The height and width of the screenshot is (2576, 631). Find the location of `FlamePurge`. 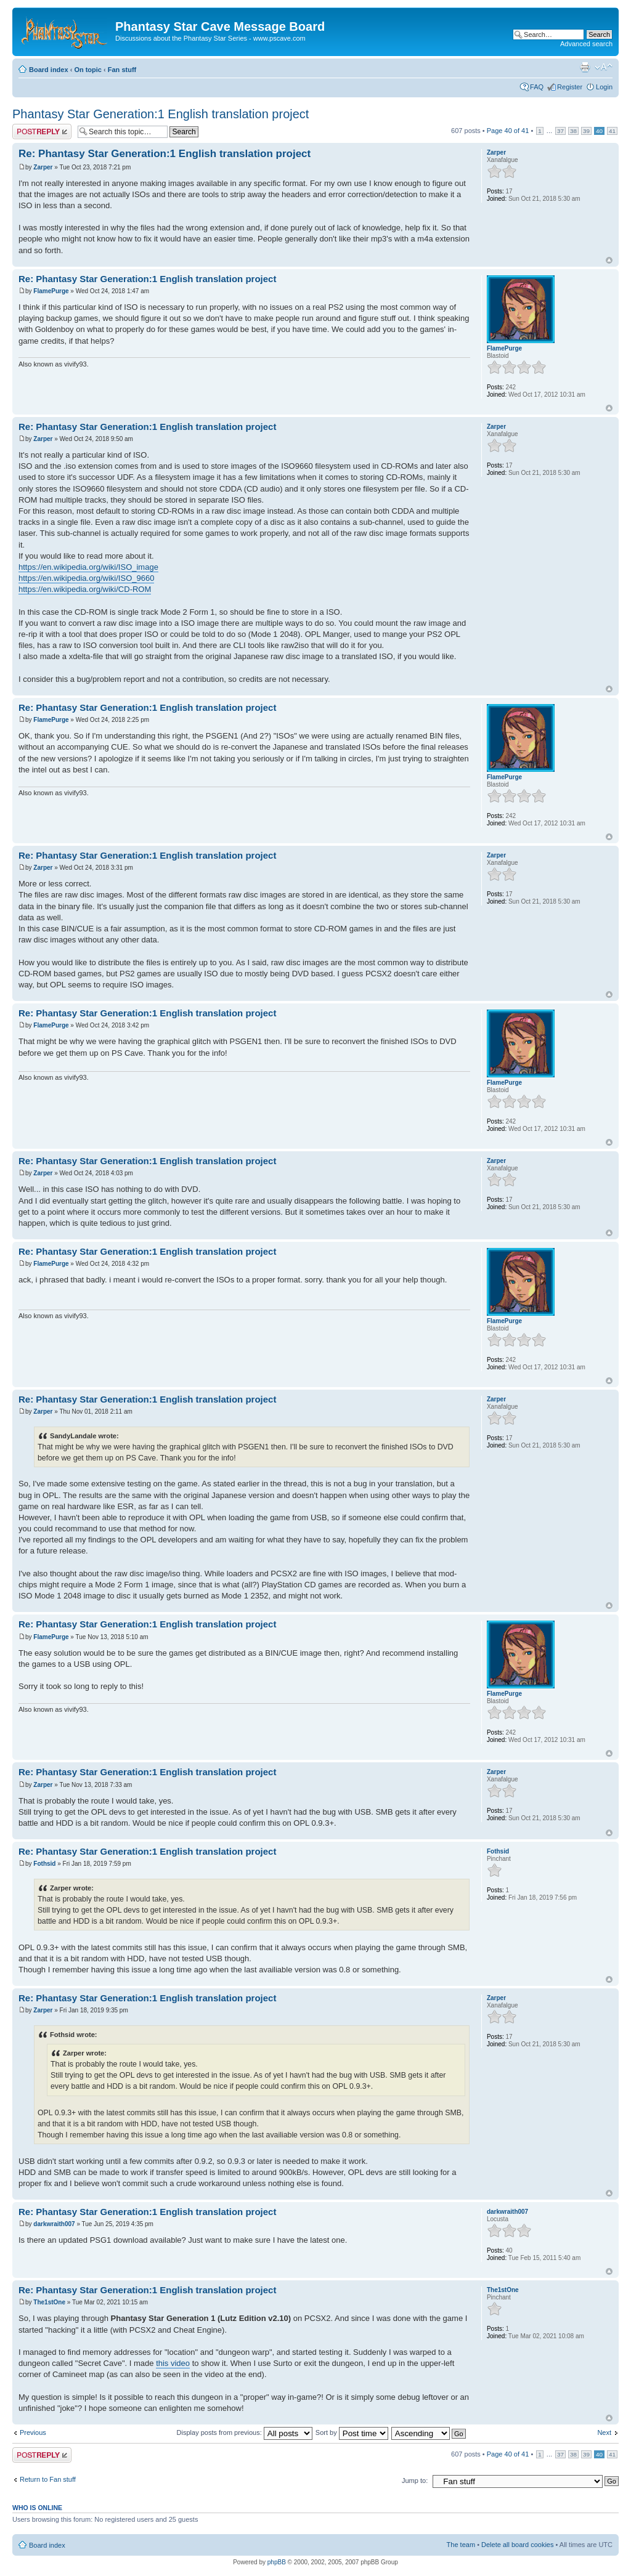

FlamePurge is located at coordinates (50, 291).